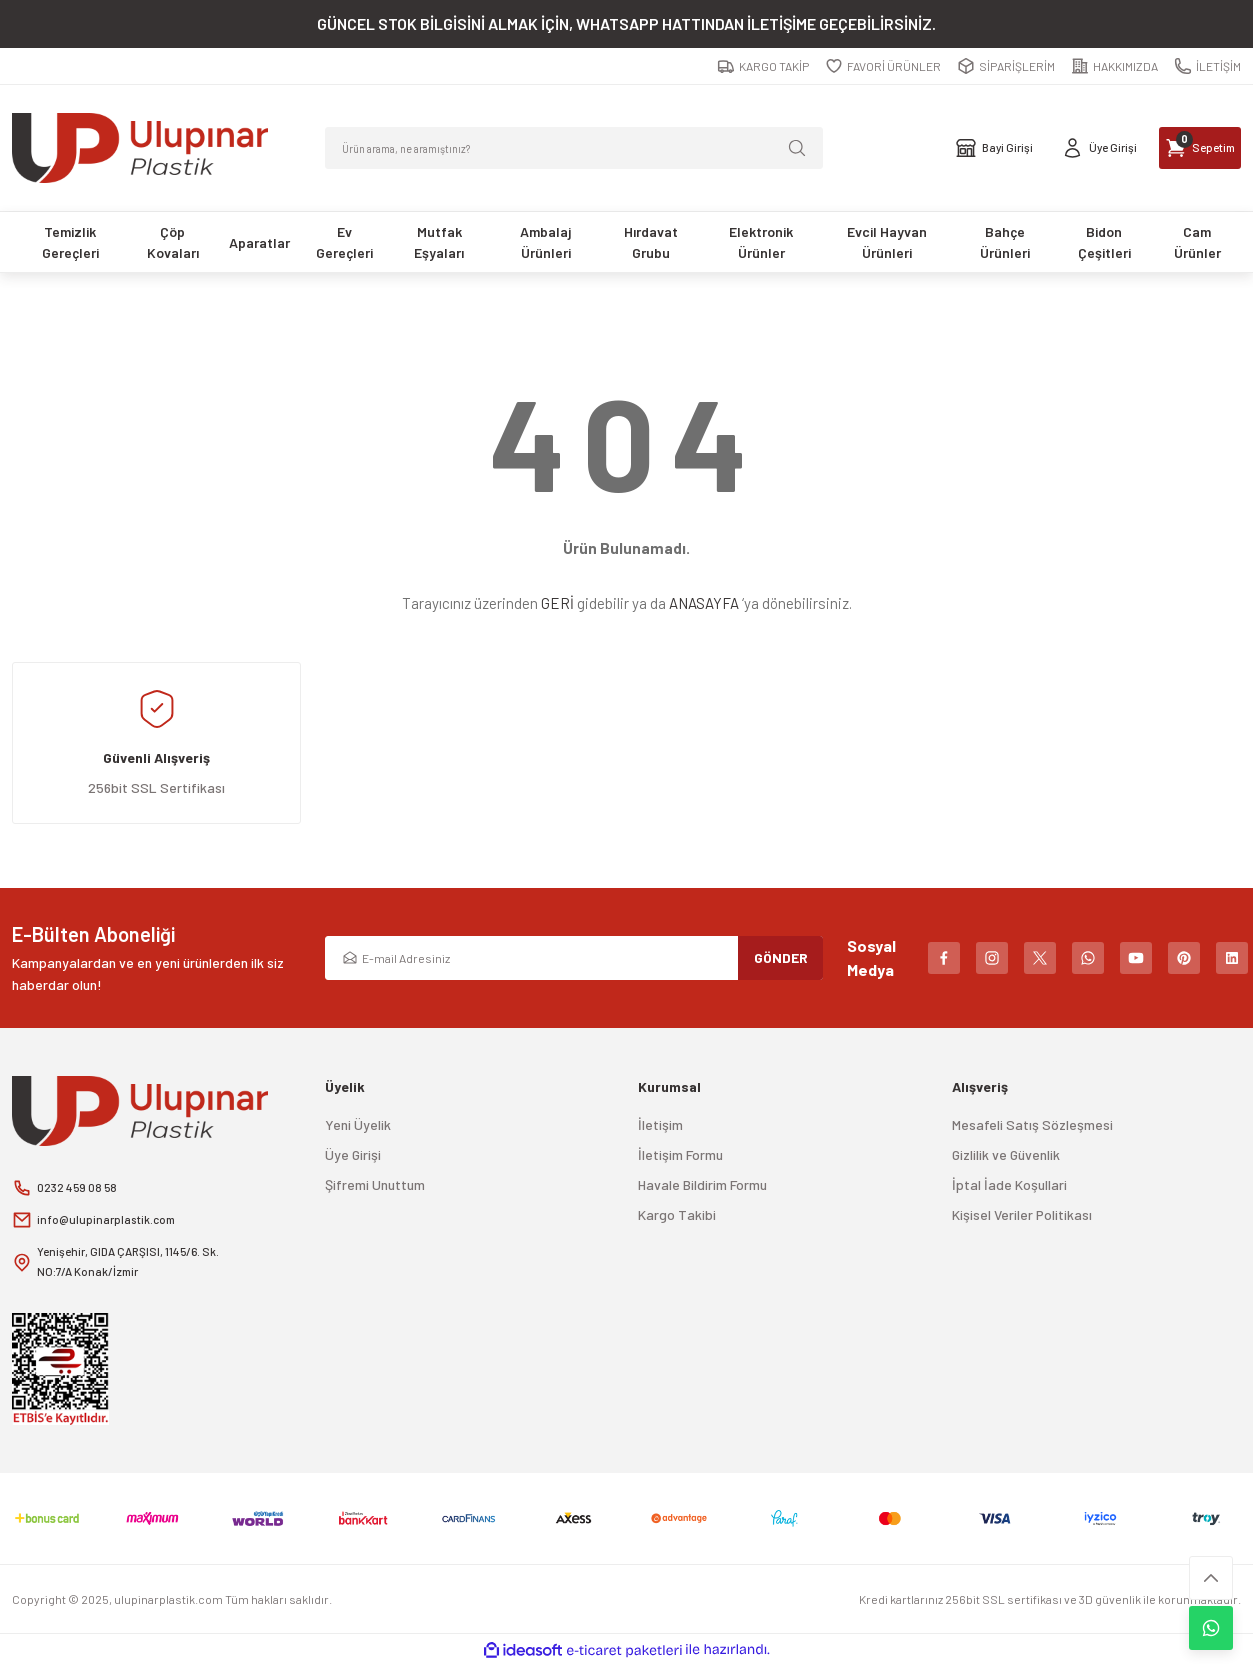 Image resolution: width=1253 pixels, height=1670 pixels. I want to click on İletişim, so click(660, 1124).